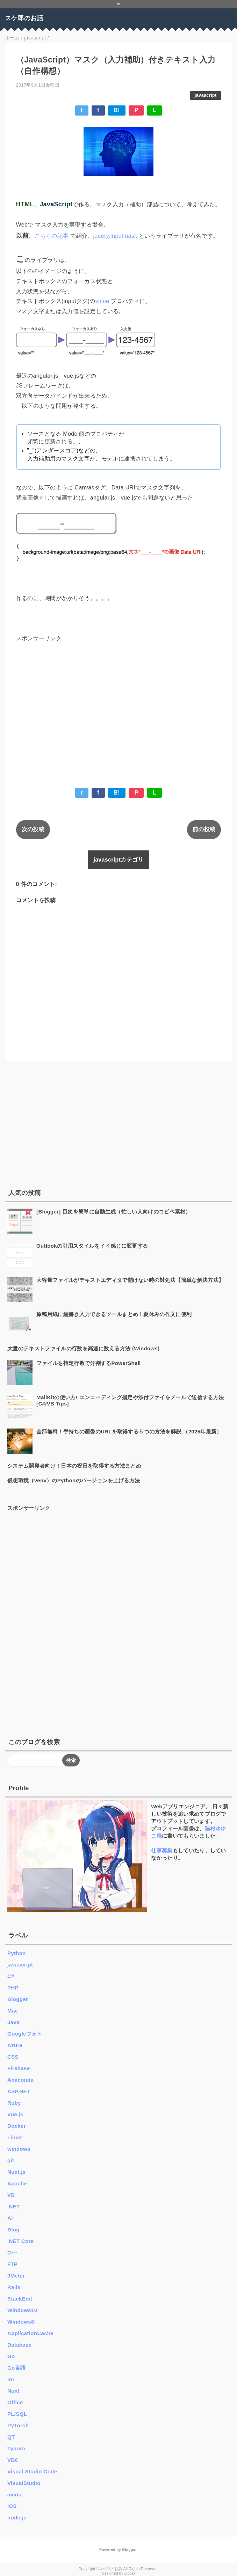 This screenshot has height=2576, width=237. What do you see at coordinates (13, 2287) in the screenshot?
I see `Rails` at bounding box center [13, 2287].